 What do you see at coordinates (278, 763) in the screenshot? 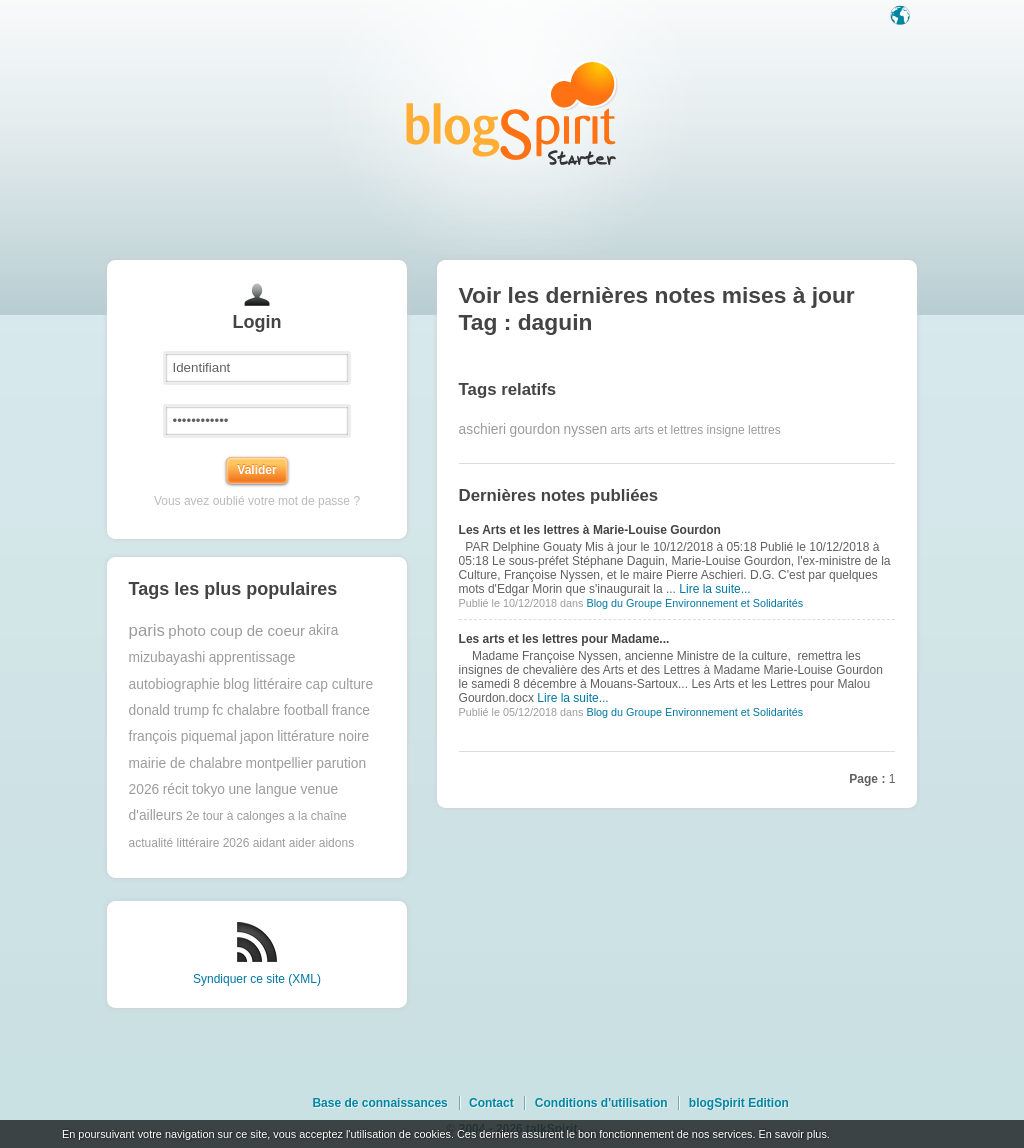
I see `montpellier` at bounding box center [278, 763].